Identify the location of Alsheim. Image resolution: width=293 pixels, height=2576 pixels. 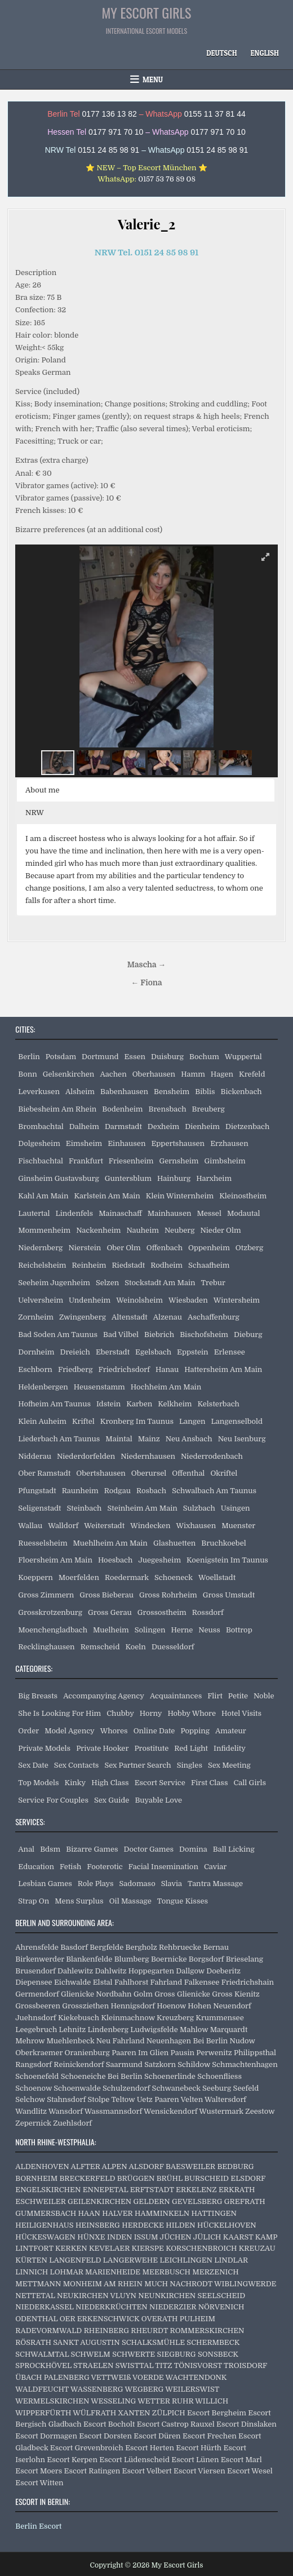
(80, 1091).